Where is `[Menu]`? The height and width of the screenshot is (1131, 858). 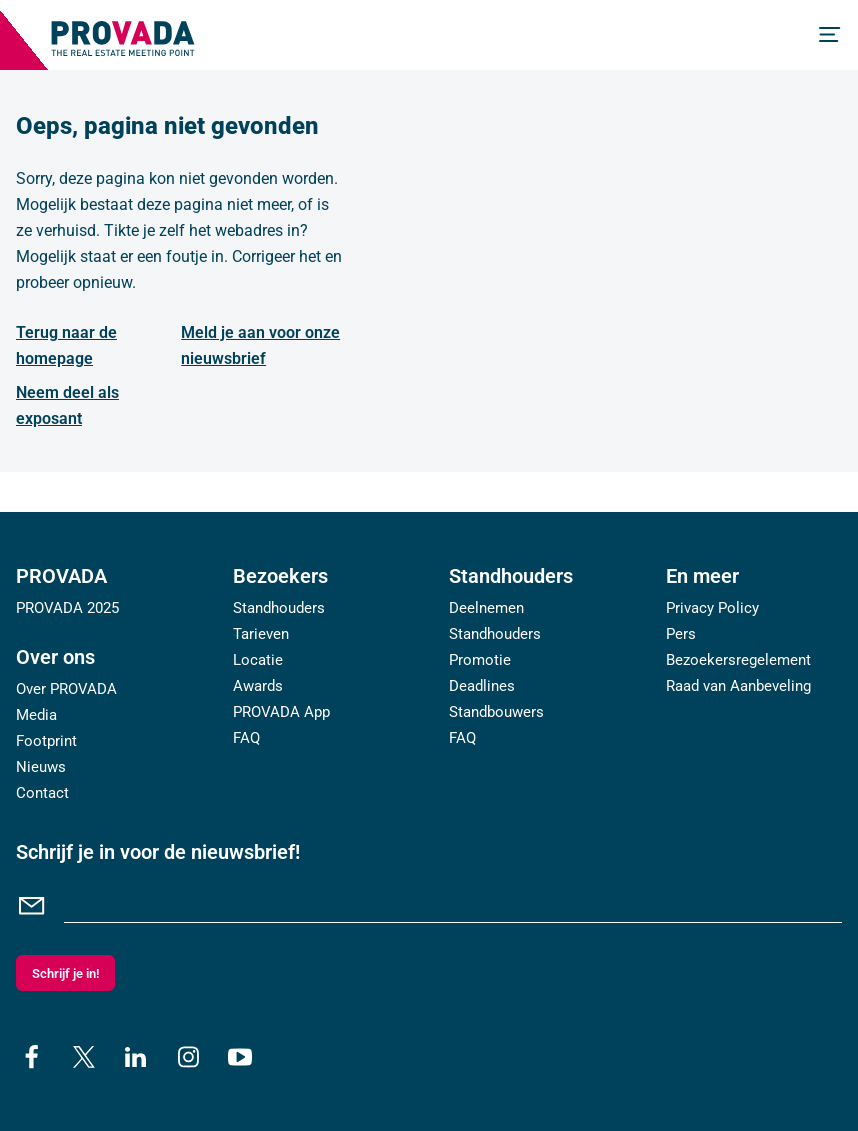 [Menu] is located at coordinates (830, 35).